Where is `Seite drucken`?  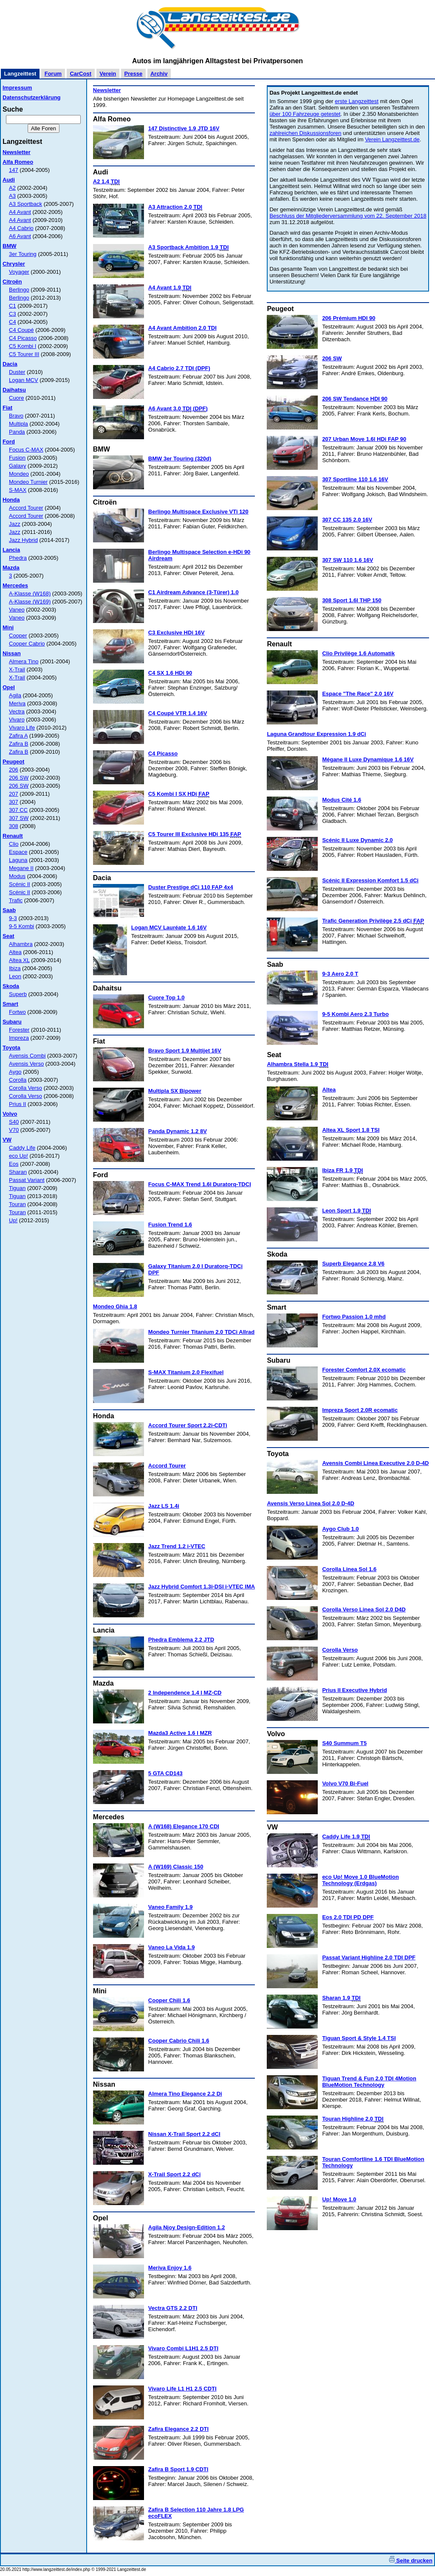 Seite drucken is located at coordinates (410, 2560).